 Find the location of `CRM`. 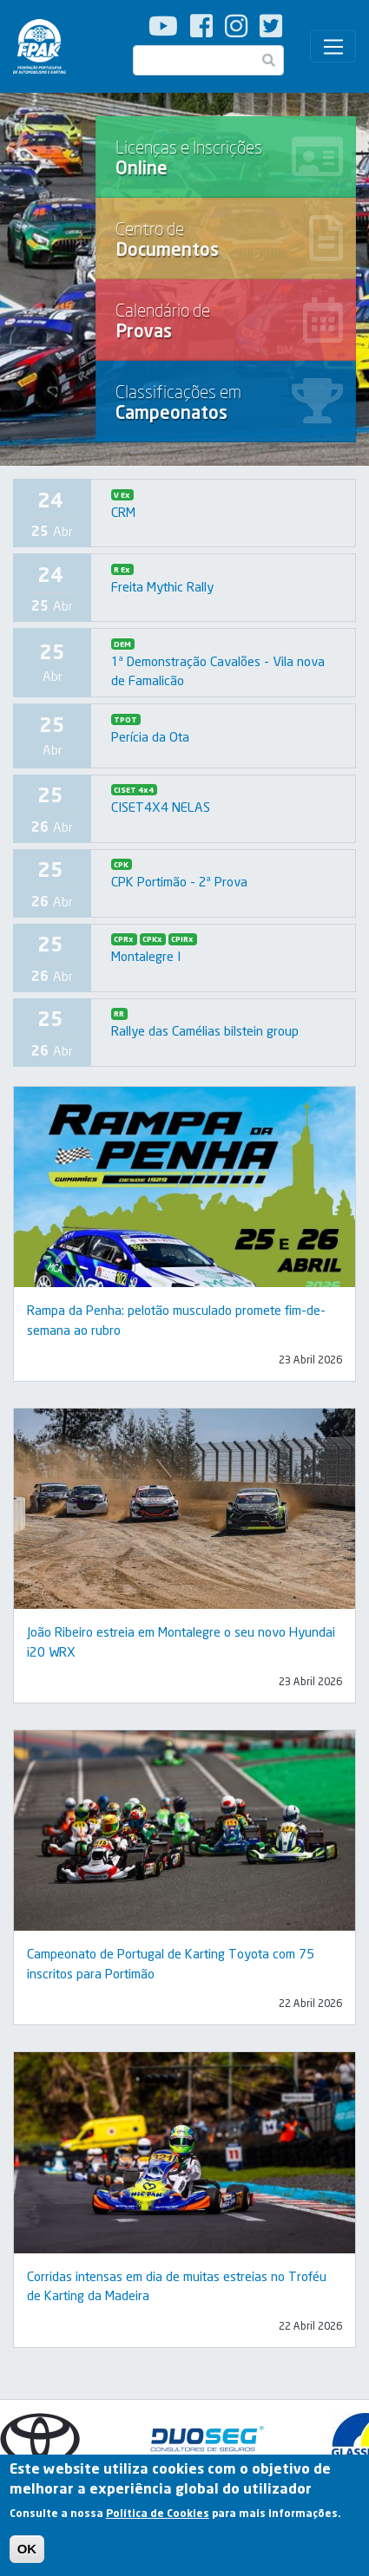

CRM is located at coordinates (123, 512).